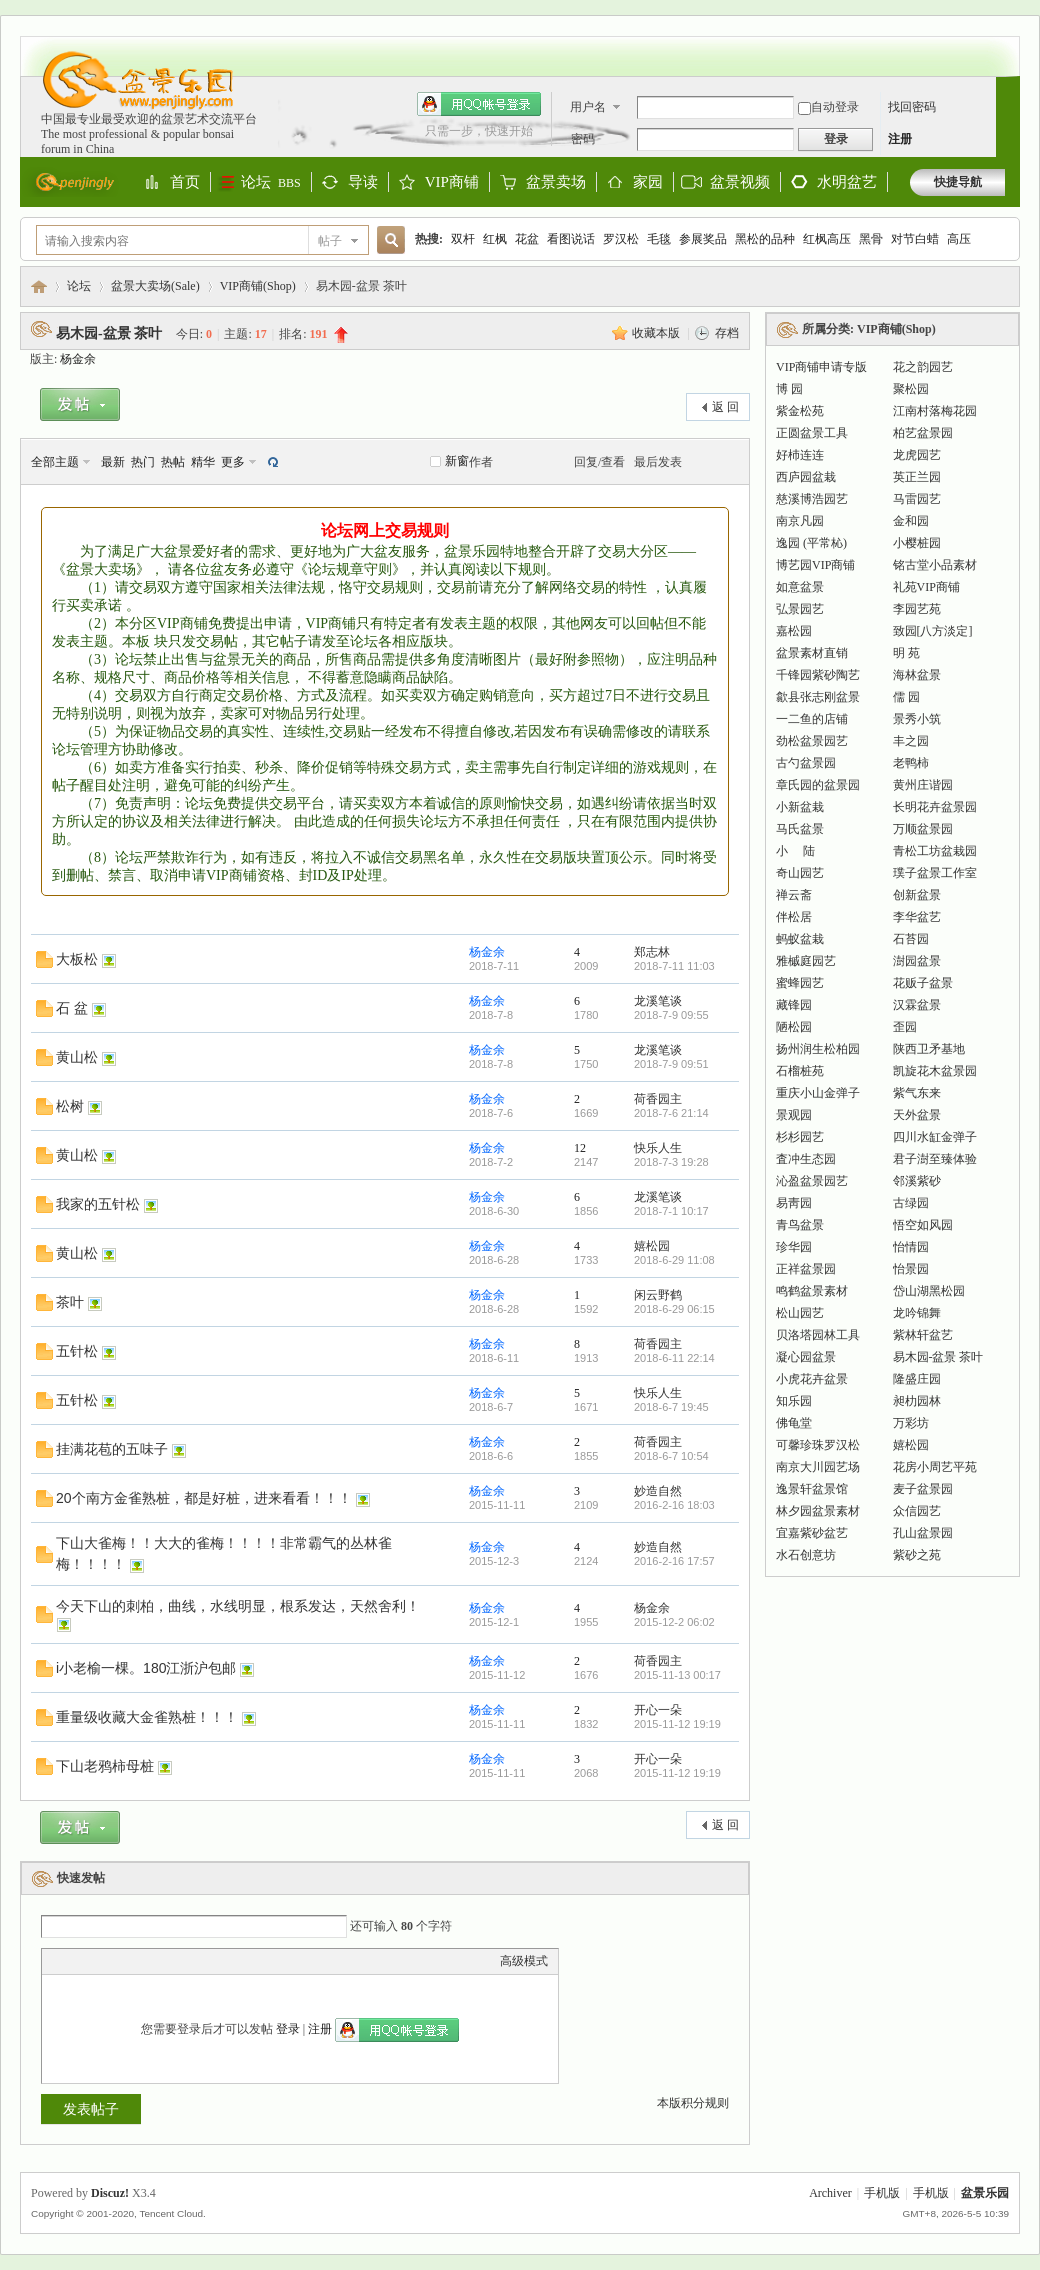 The image size is (1040, 2270). I want to click on 西庐园盆栽, so click(806, 477).